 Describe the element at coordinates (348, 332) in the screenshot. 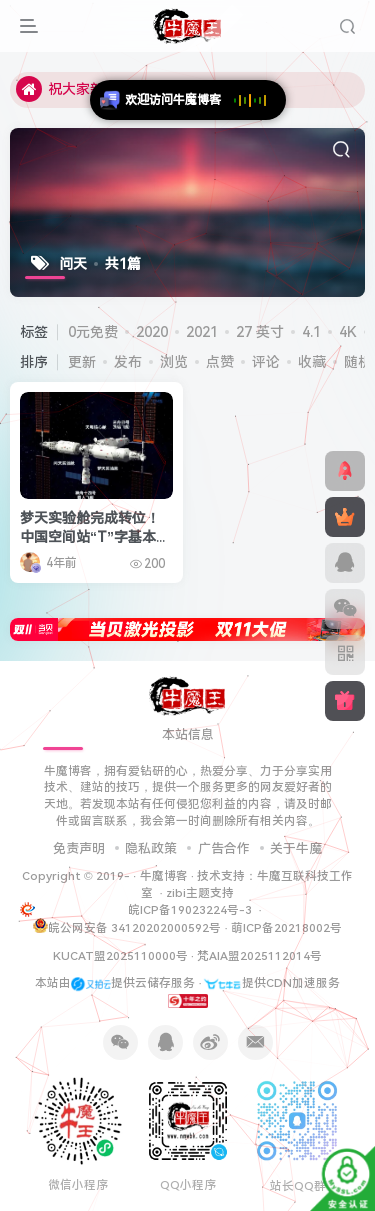

I see `4K` at that location.